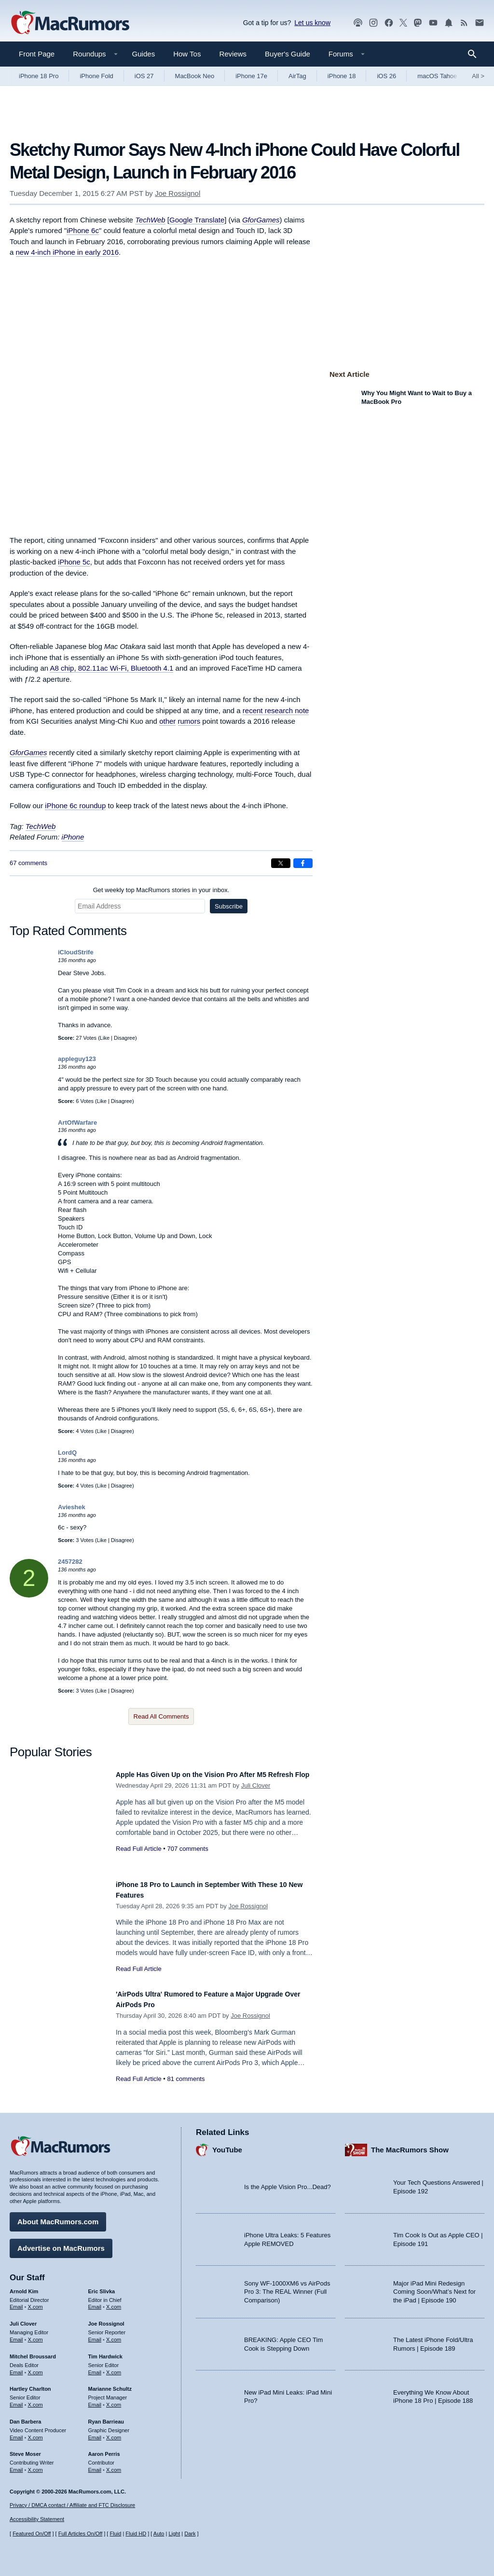 The image size is (494, 2576). I want to click on Email [Email Eric Slivka in email client], so click(95, 2302).